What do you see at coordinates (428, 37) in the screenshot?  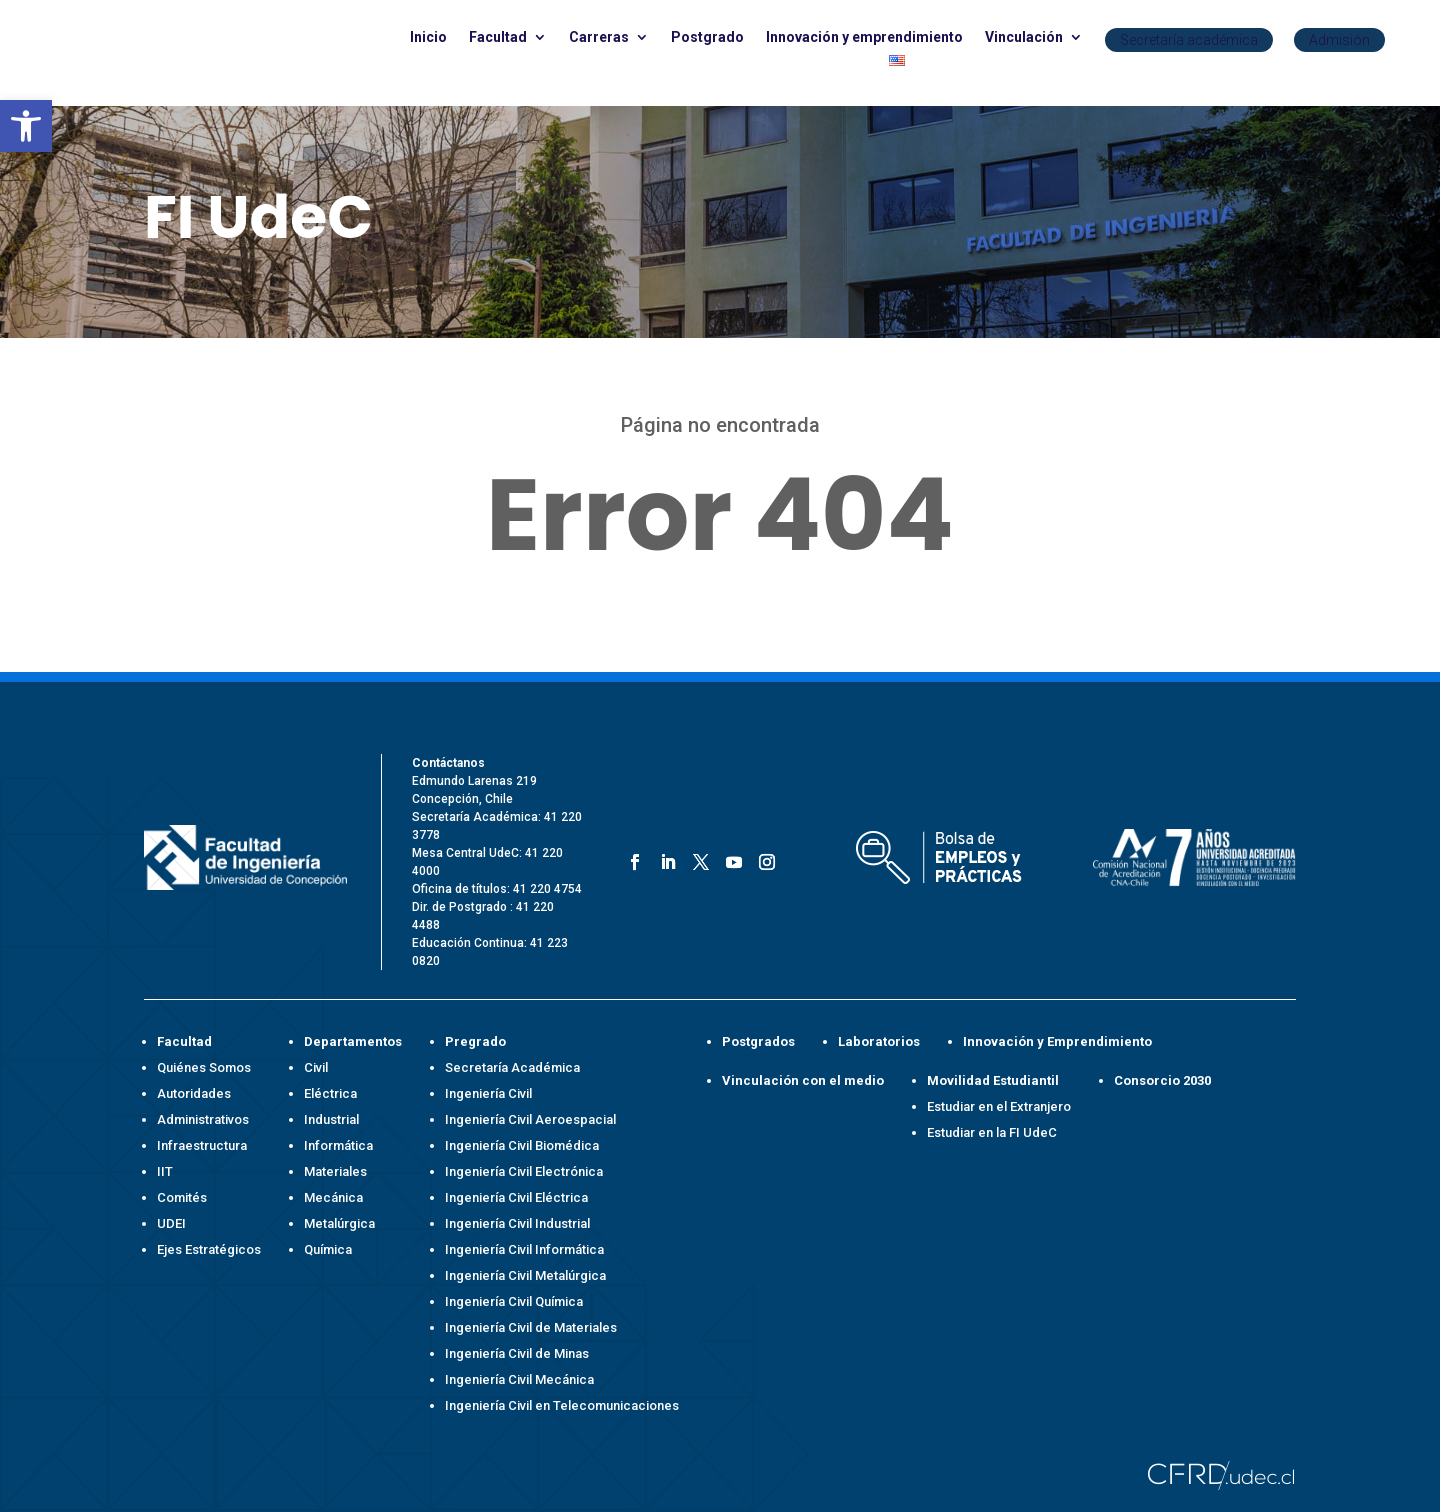 I see `Inicio` at bounding box center [428, 37].